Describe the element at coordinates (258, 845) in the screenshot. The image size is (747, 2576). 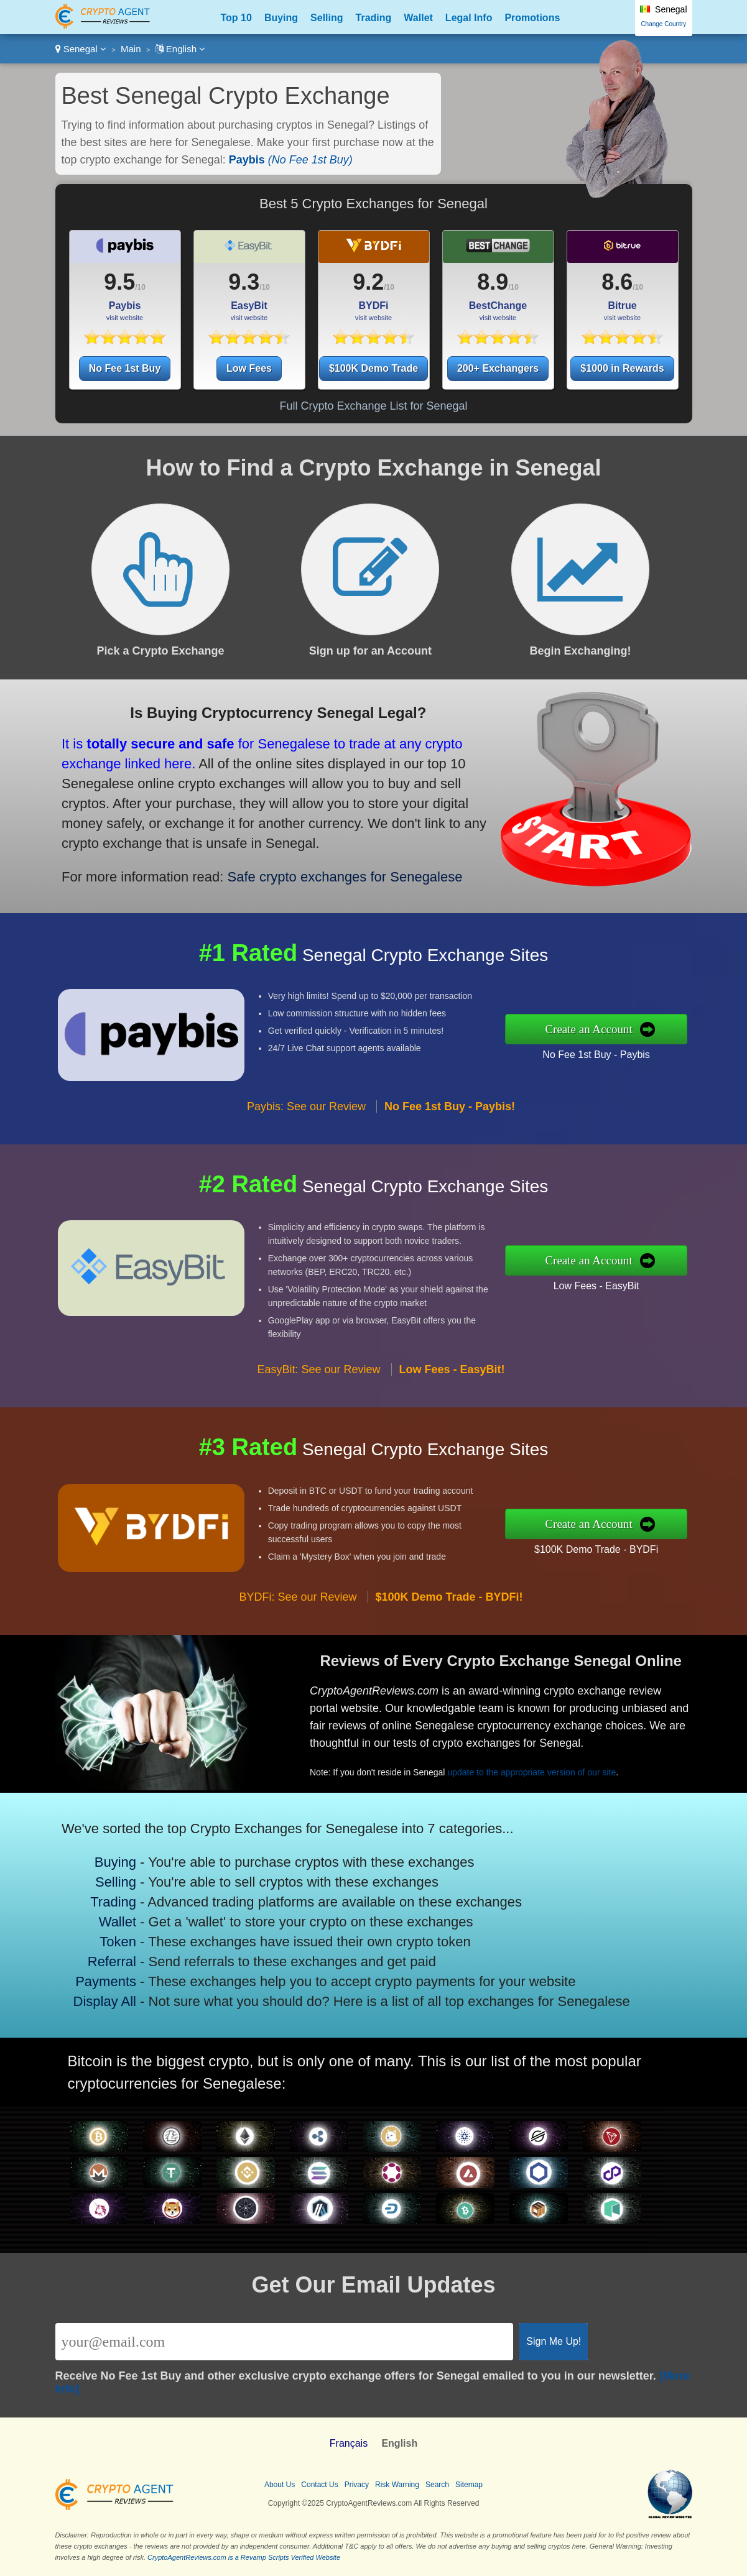
I see `Safe crypto exchanges for Senegalese` at that location.